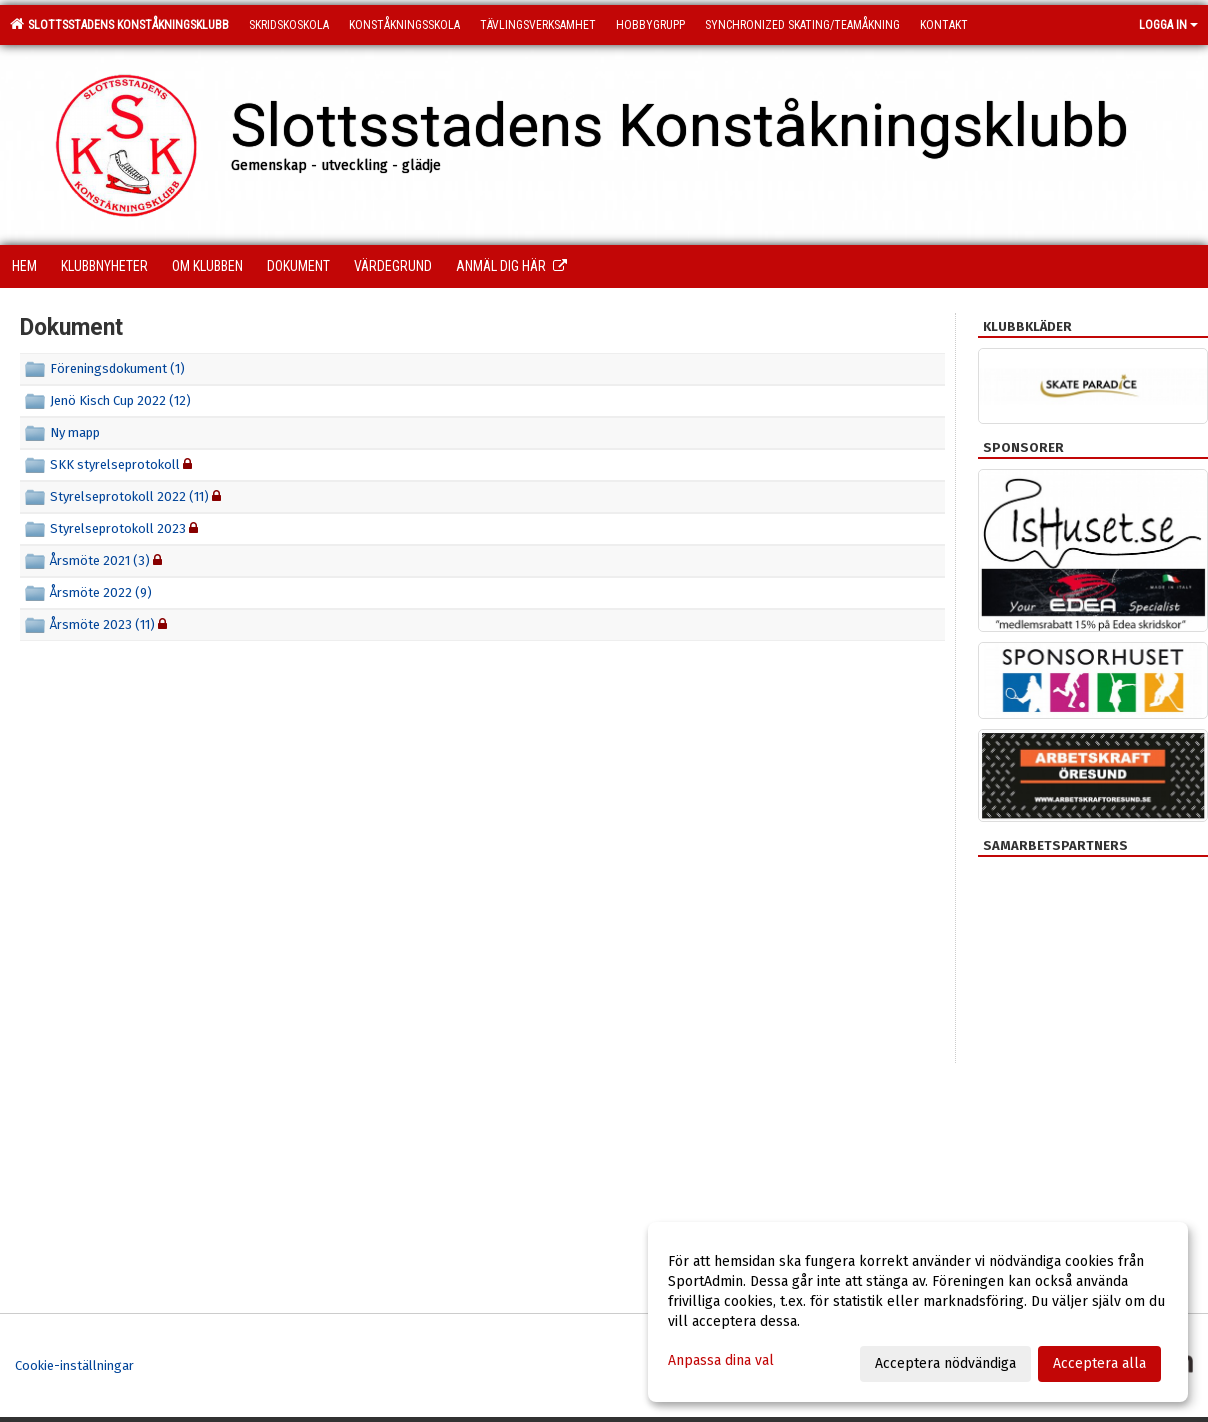 This screenshot has height=1422, width=1208. Describe the element at coordinates (74, 1365) in the screenshot. I see `Cookie-inställningar` at that location.